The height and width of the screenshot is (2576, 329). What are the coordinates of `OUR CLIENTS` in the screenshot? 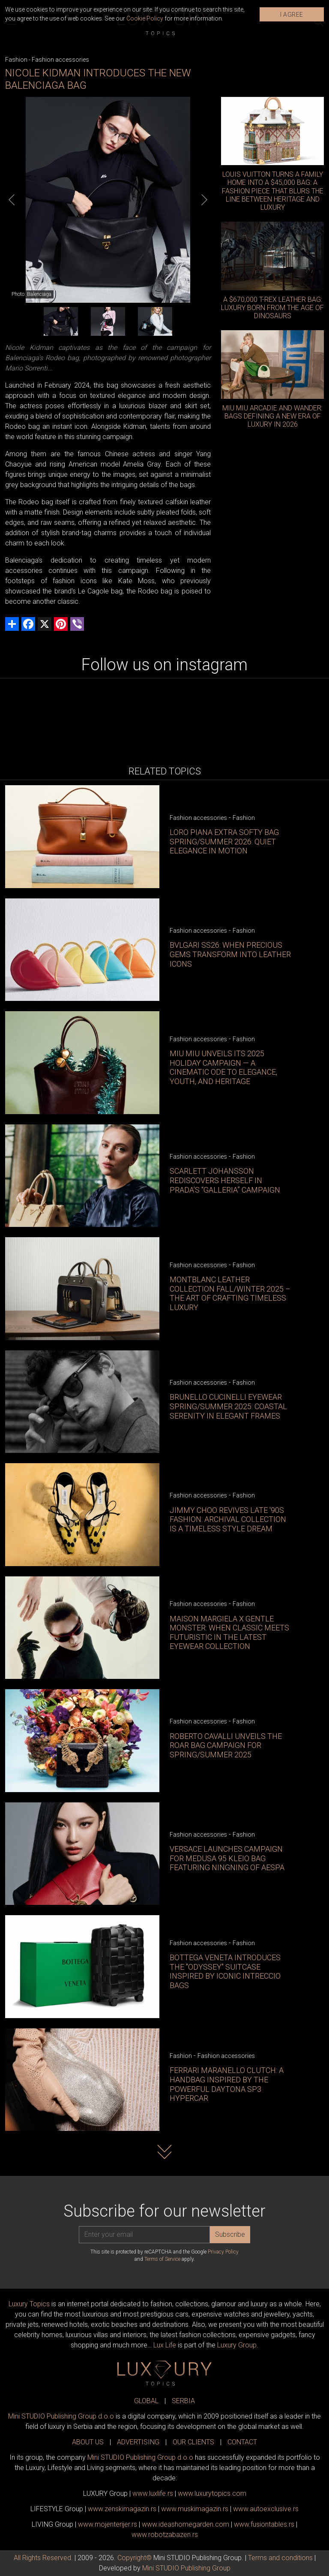 It's located at (193, 2442).